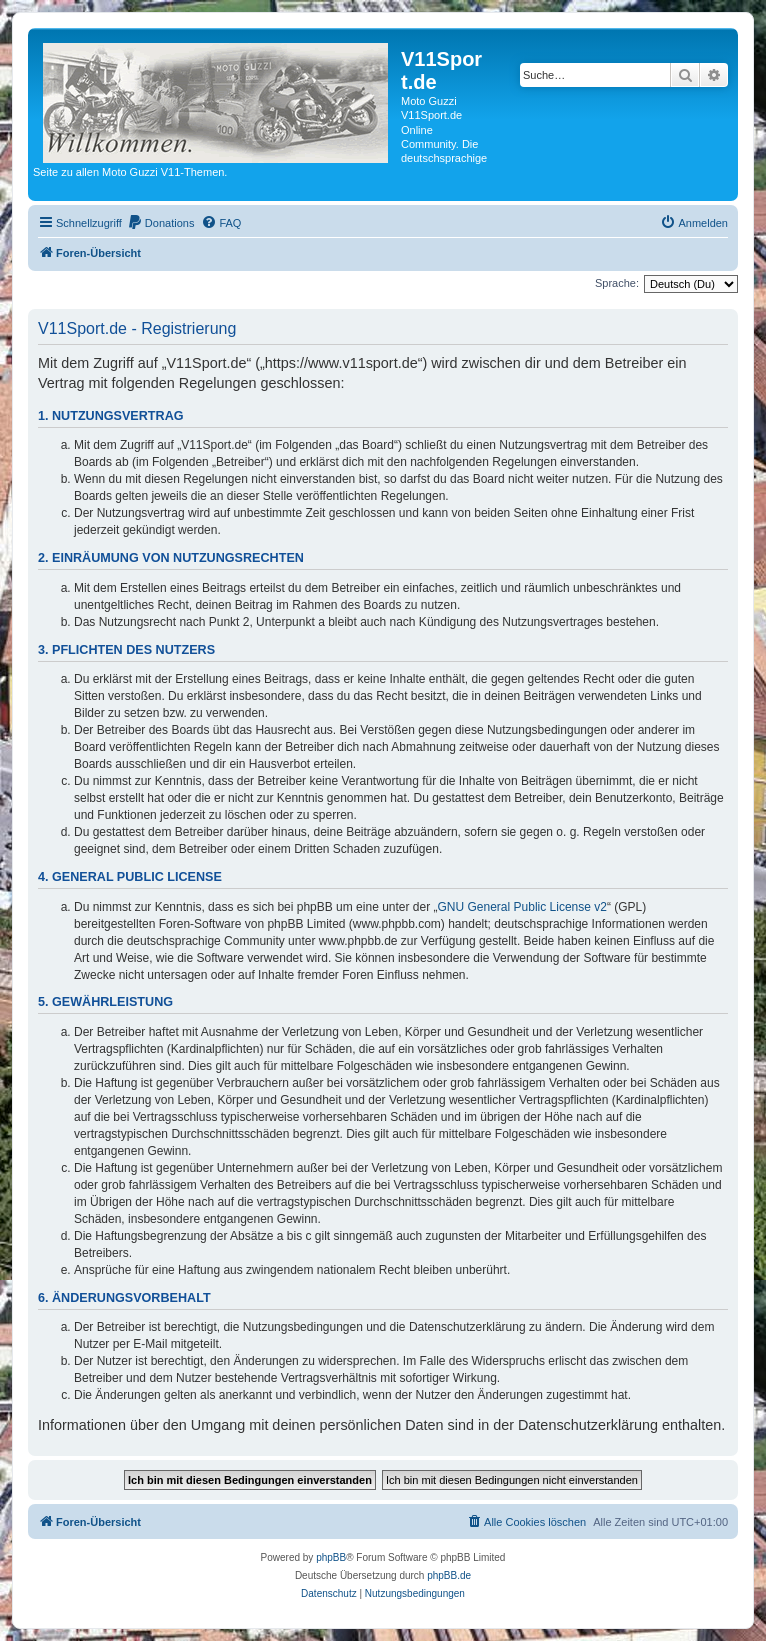 The image size is (766, 1641). What do you see at coordinates (522, 907) in the screenshot?
I see `GNU General Public License v2` at bounding box center [522, 907].